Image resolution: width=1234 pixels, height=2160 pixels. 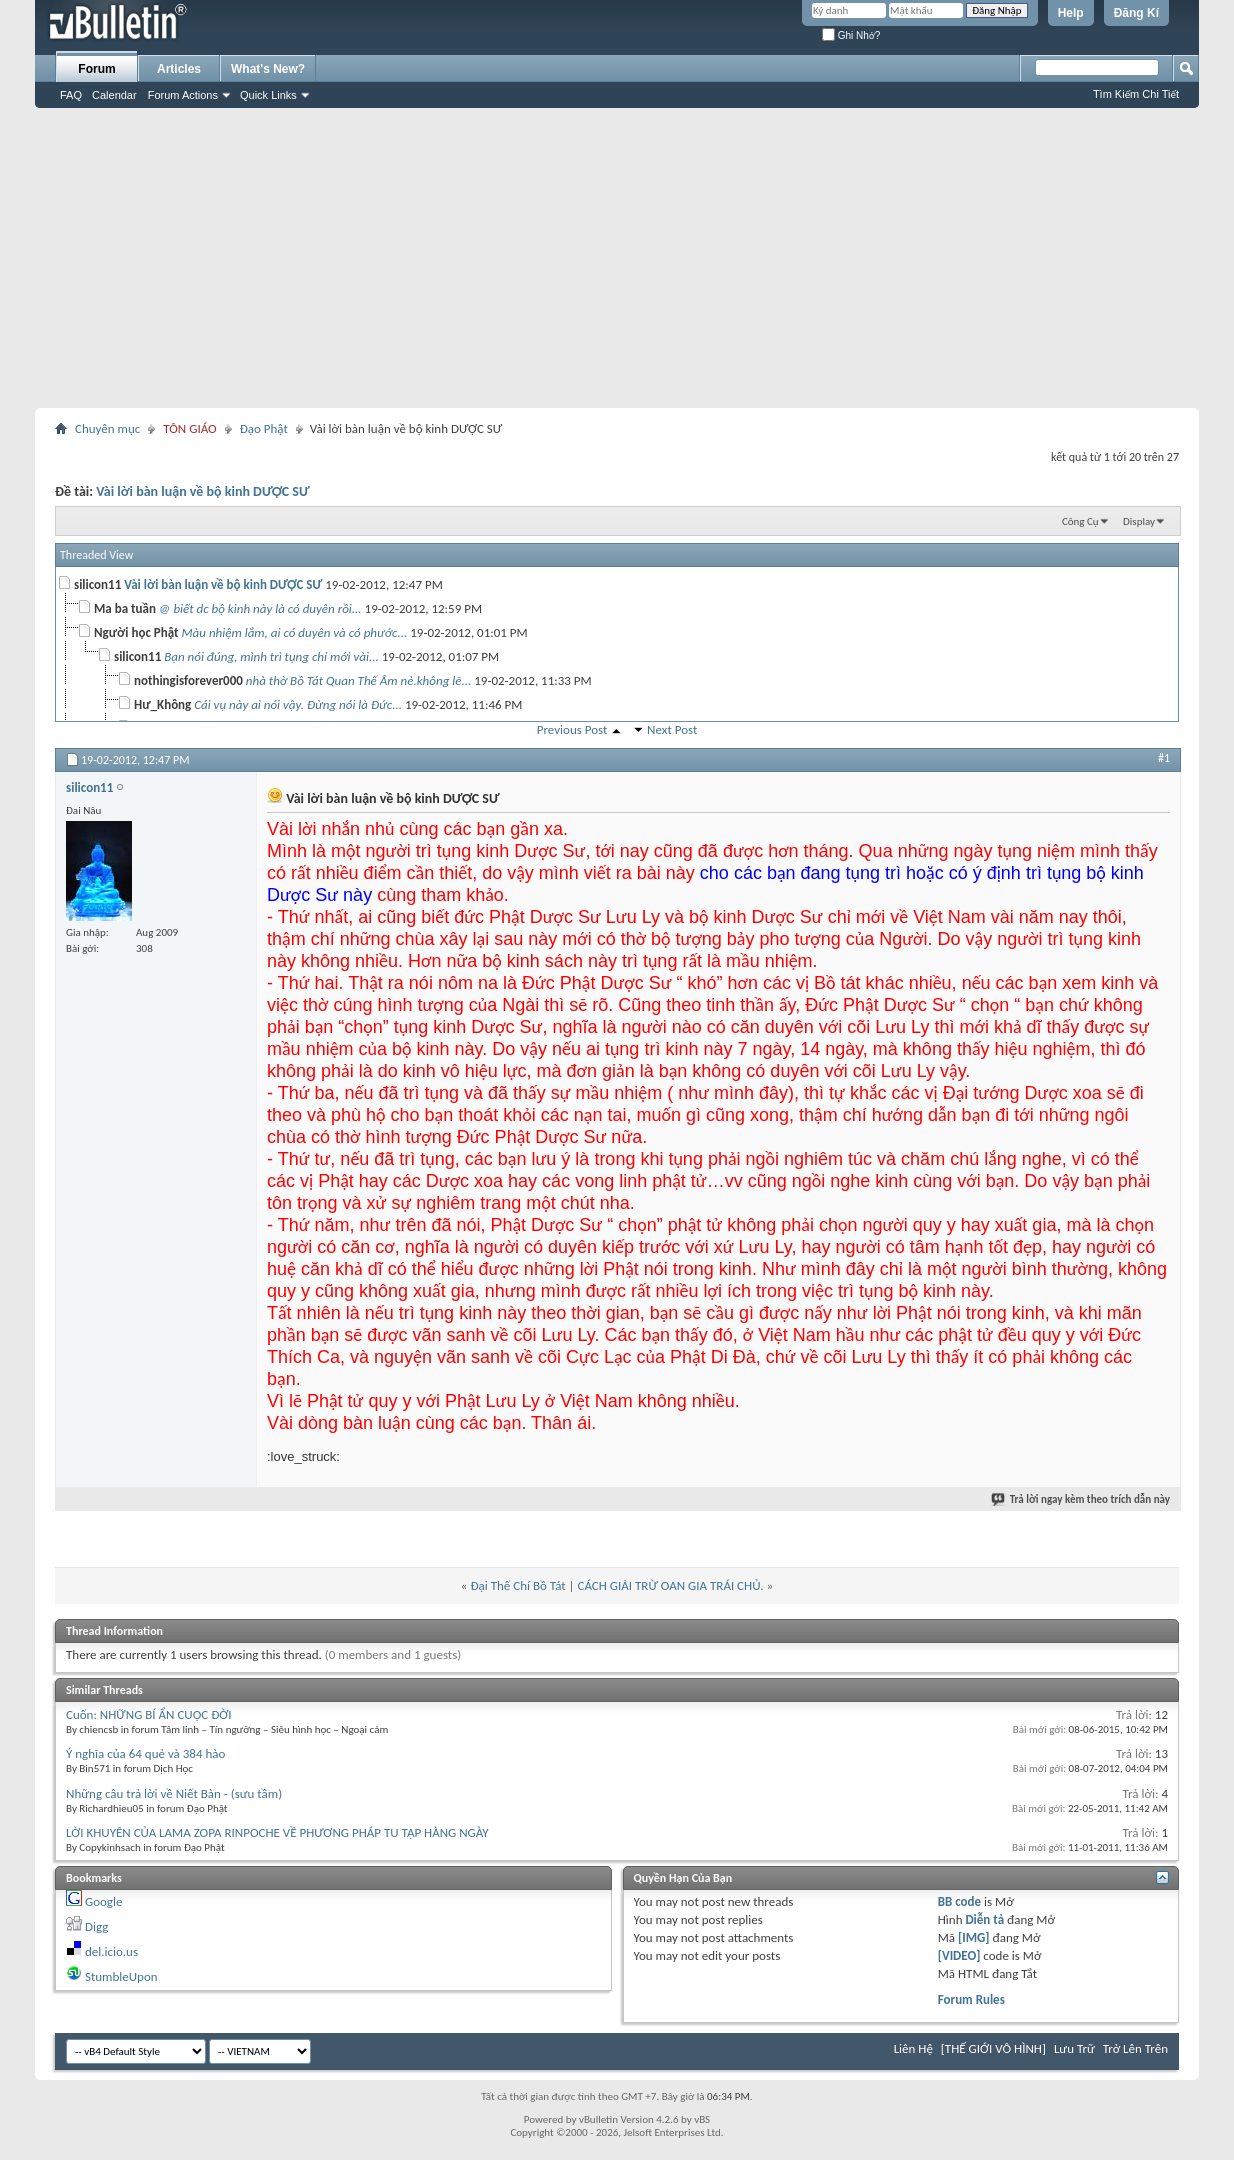 What do you see at coordinates (1081, 1499) in the screenshot?
I see `Trả lời ngay kèm theo trích dẫn này` at bounding box center [1081, 1499].